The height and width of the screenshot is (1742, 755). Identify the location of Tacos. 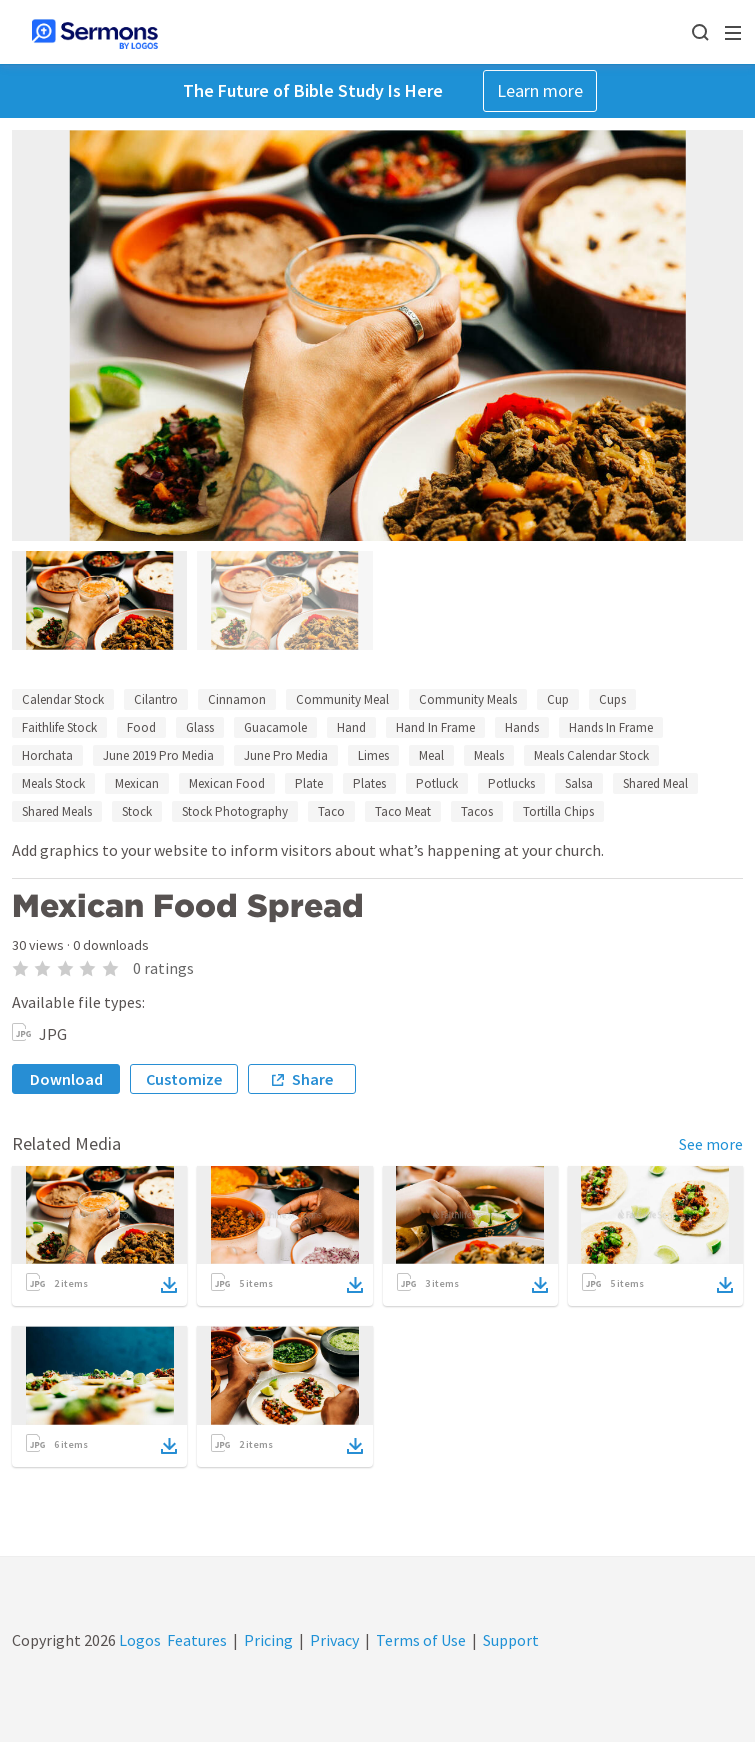
(477, 811).